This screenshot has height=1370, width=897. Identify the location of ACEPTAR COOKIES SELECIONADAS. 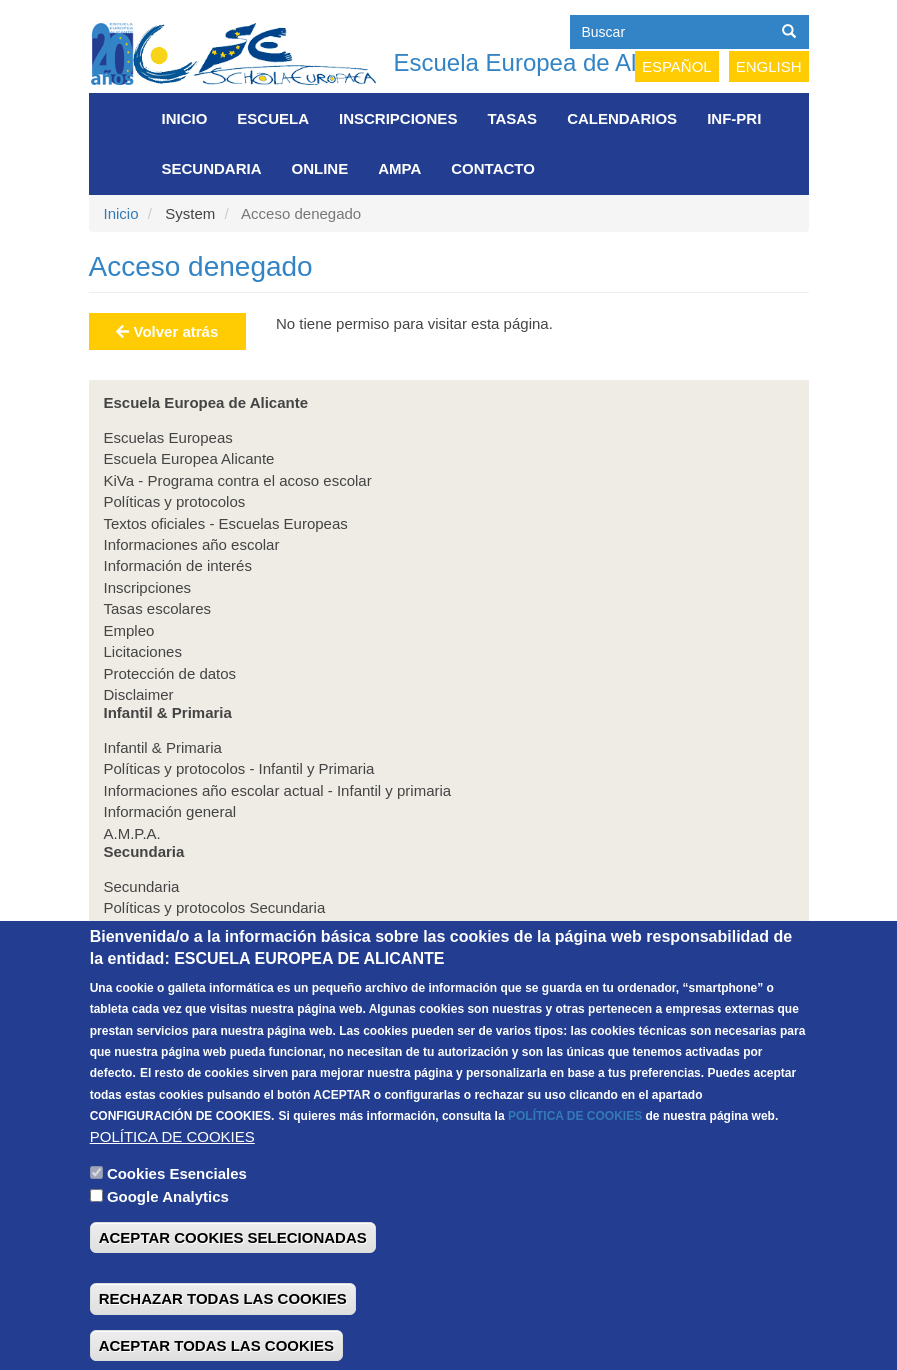
(233, 1278).